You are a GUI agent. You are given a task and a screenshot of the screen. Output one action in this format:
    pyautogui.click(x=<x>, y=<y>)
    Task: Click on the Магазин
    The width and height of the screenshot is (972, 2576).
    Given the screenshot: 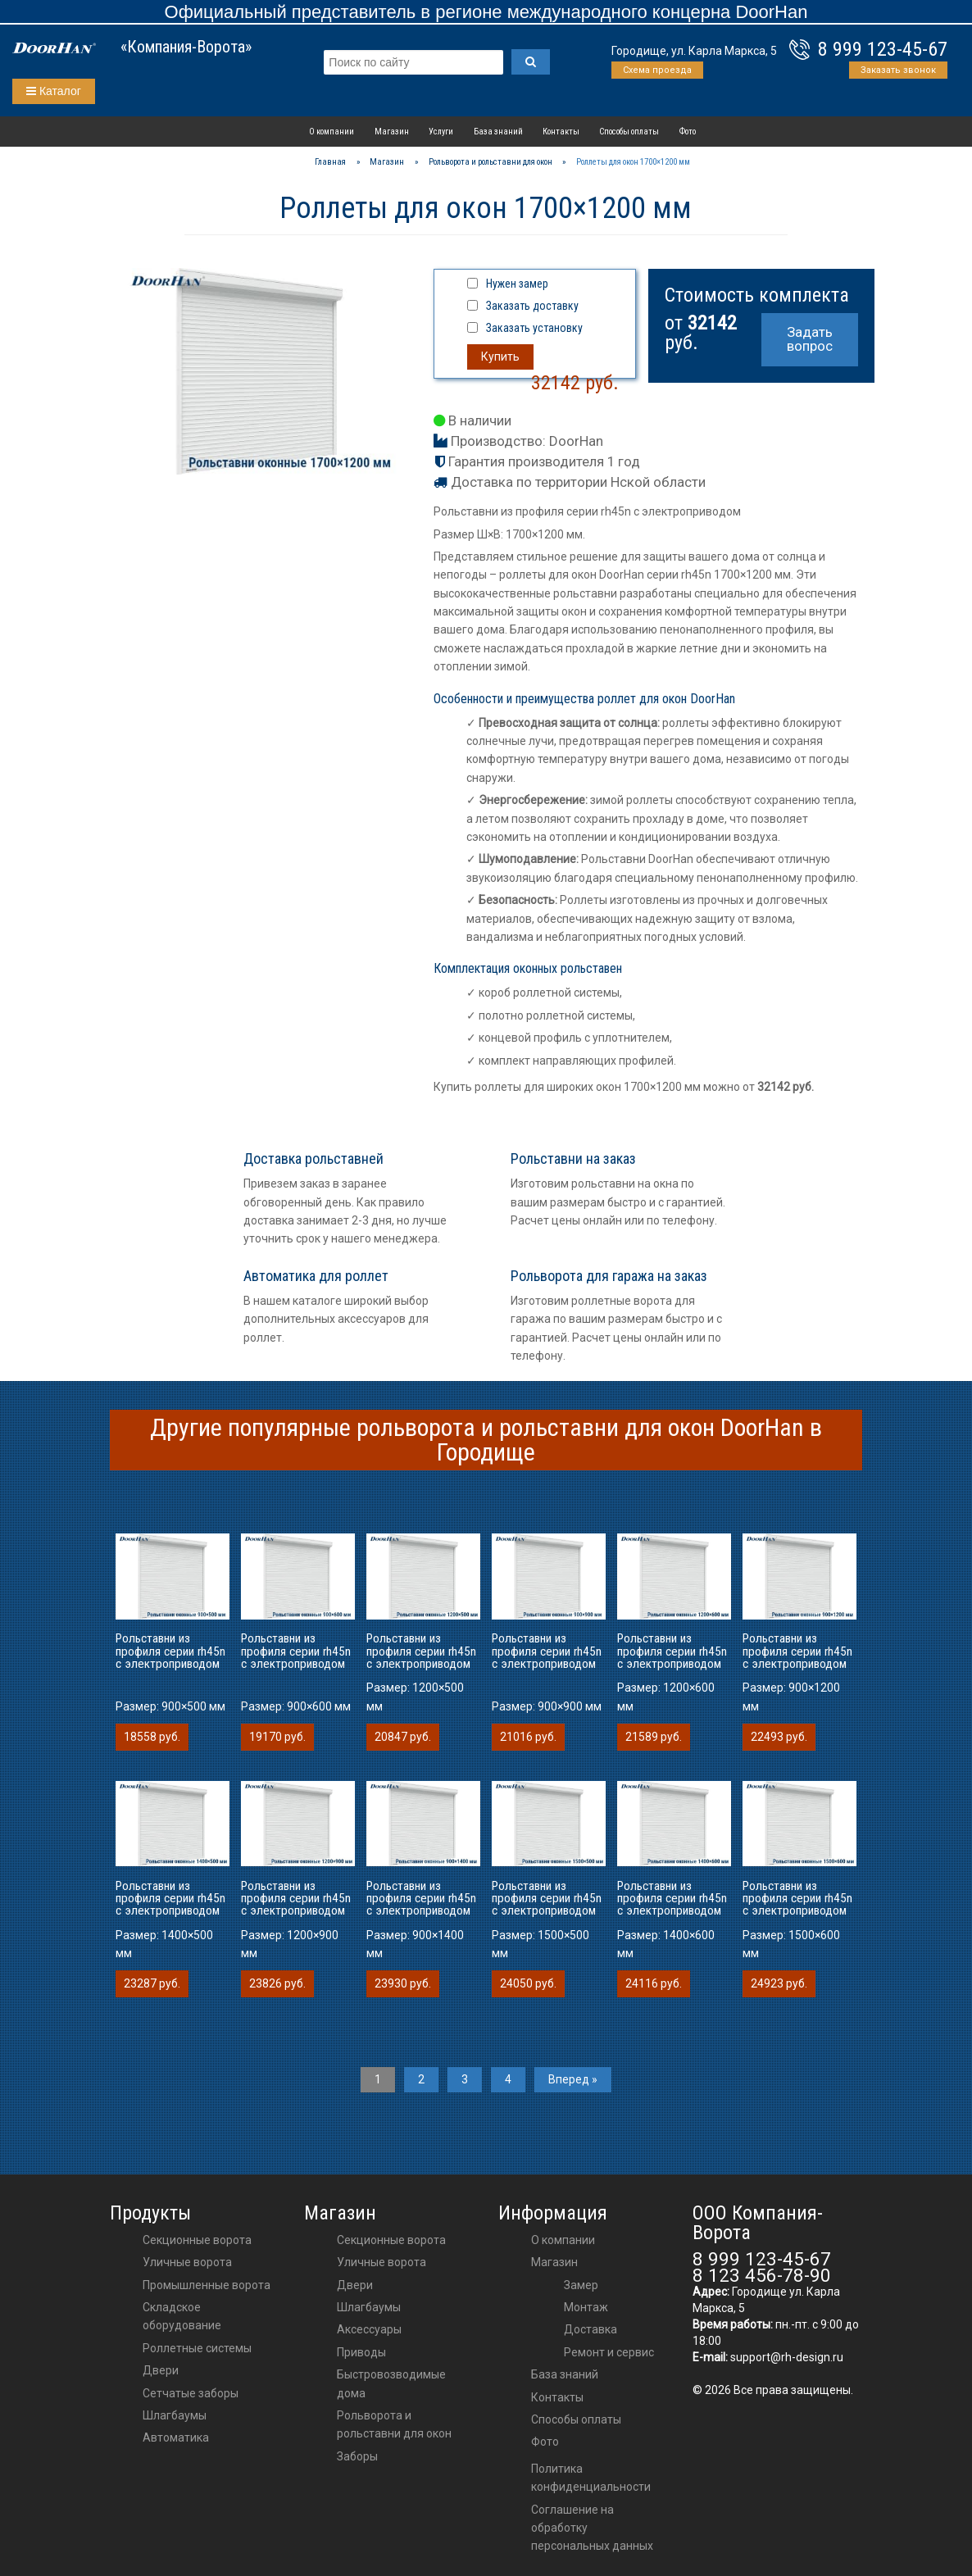 What is the action you would take?
    pyautogui.click(x=392, y=131)
    